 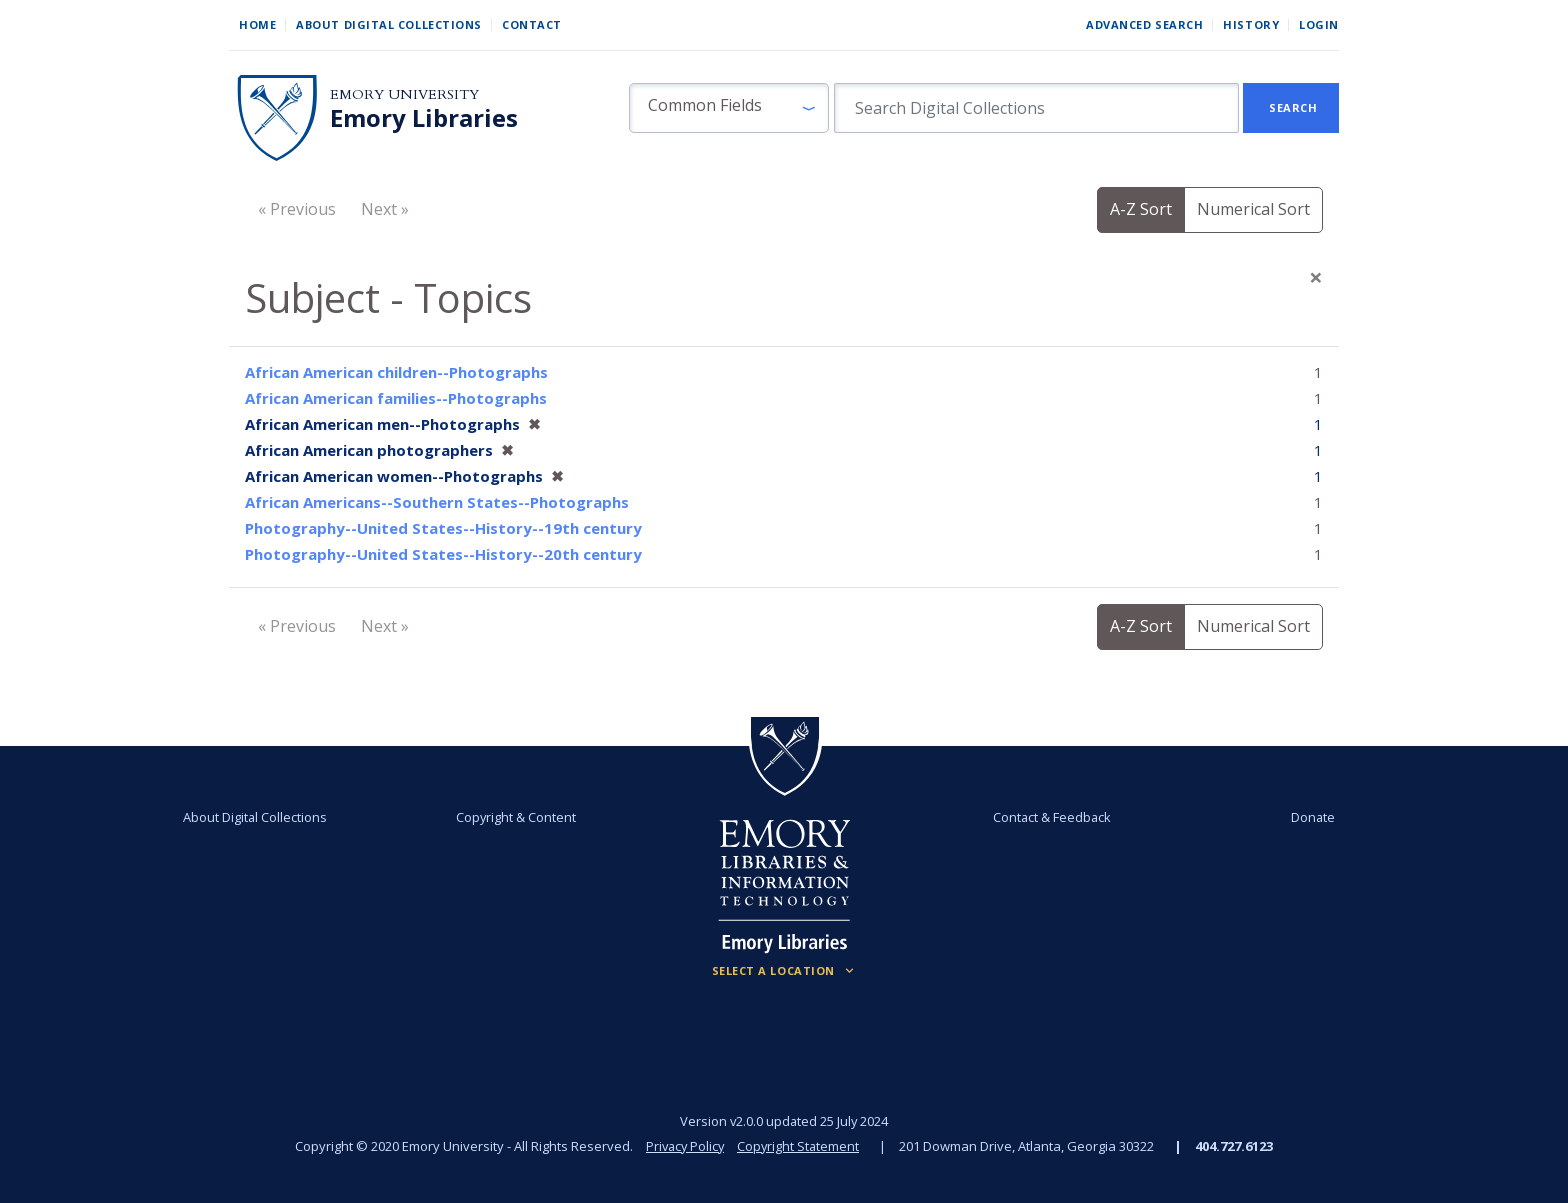 I want to click on Emory Libraries, so click(x=424, y=118).